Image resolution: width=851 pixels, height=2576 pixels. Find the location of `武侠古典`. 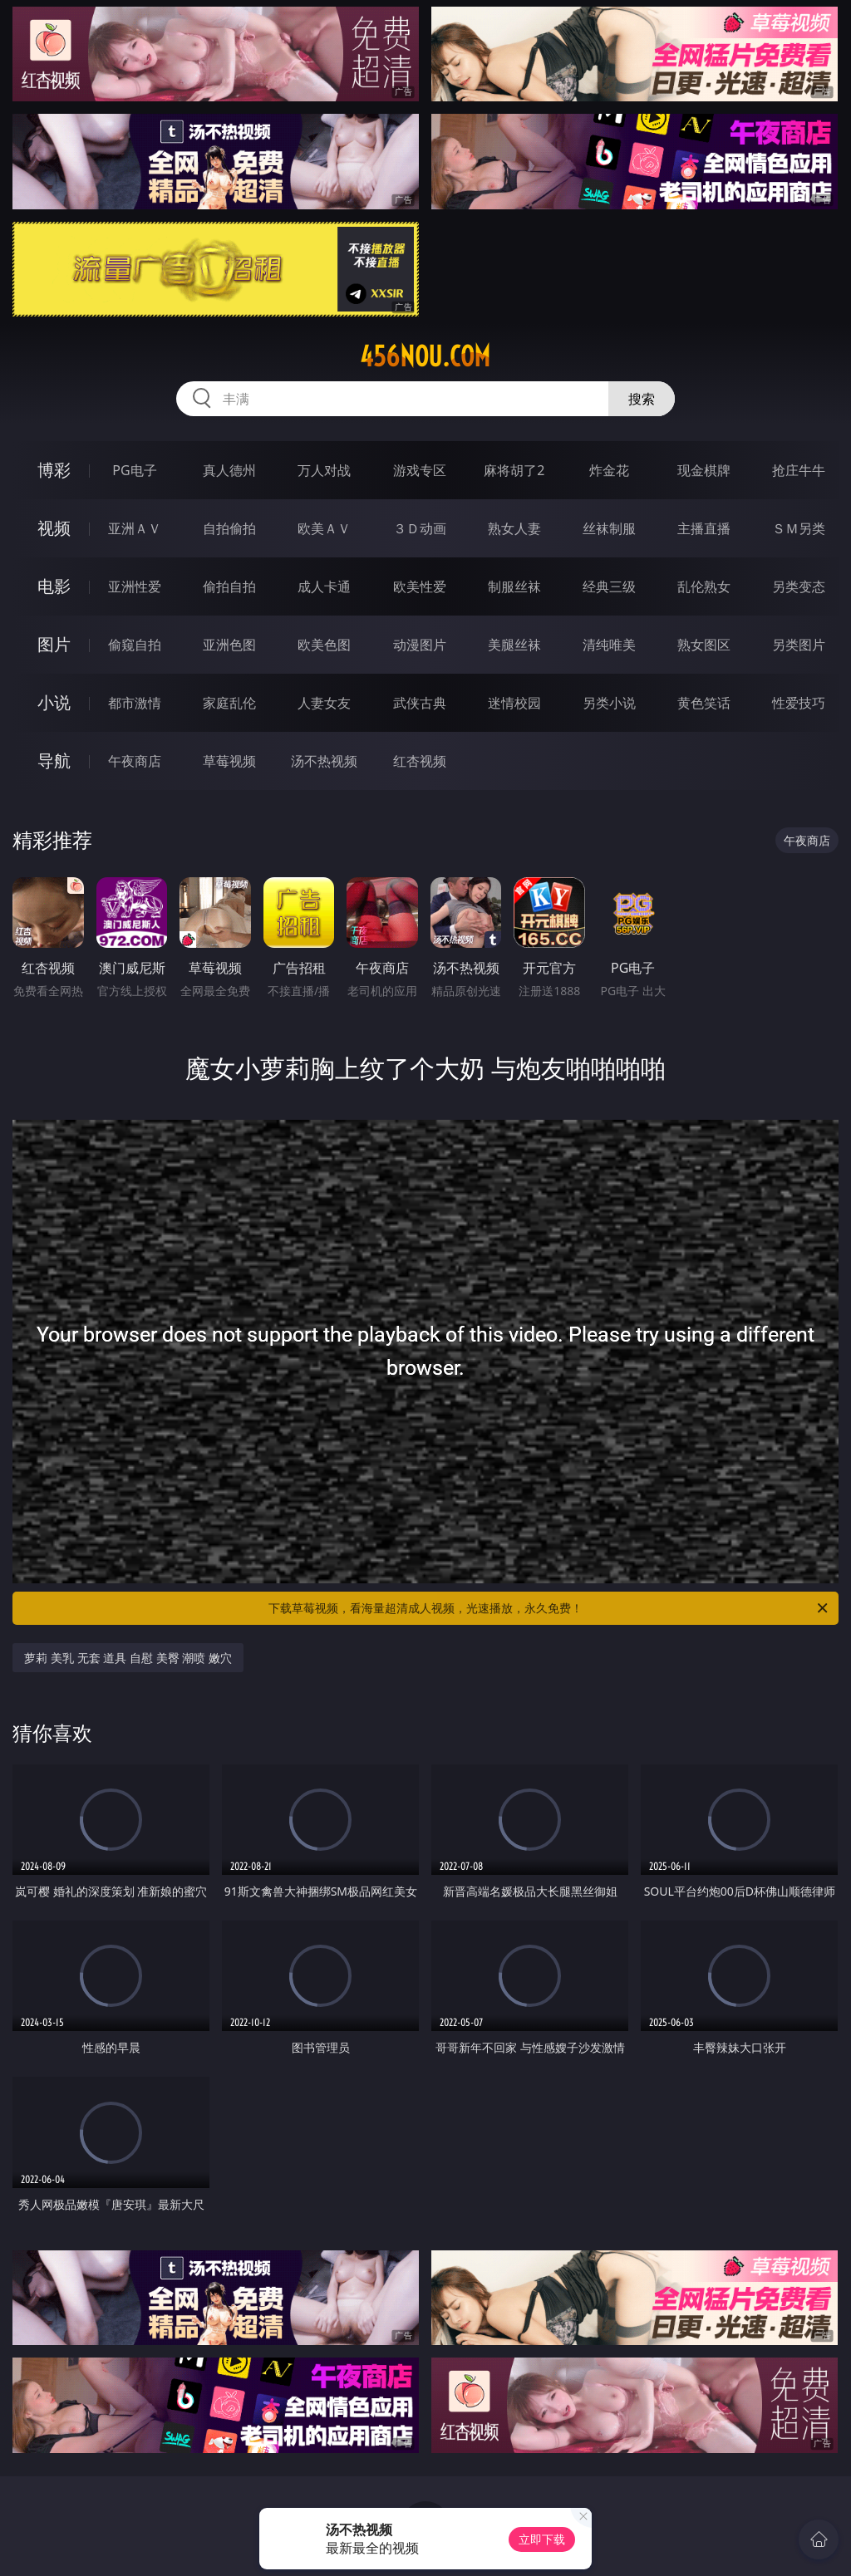

武侠古典 is located at coordinates (419, 703).